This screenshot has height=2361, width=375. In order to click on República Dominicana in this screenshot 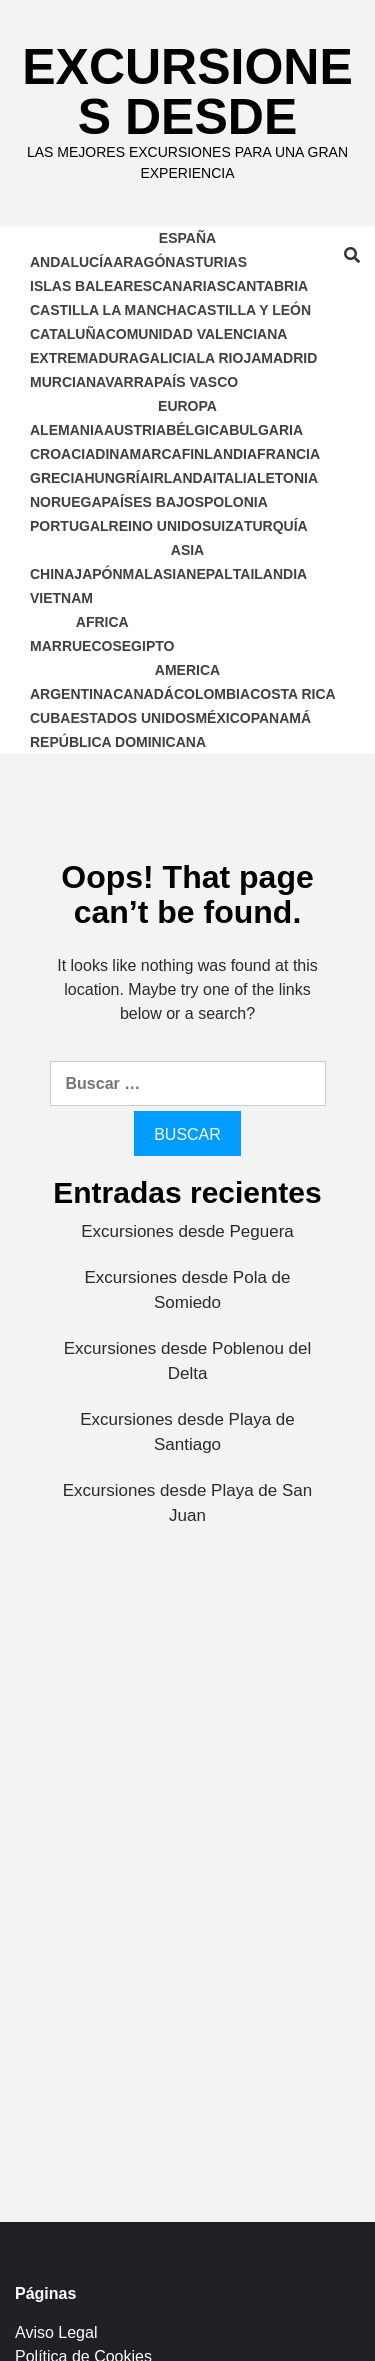, I will do `click(118, 742)`.